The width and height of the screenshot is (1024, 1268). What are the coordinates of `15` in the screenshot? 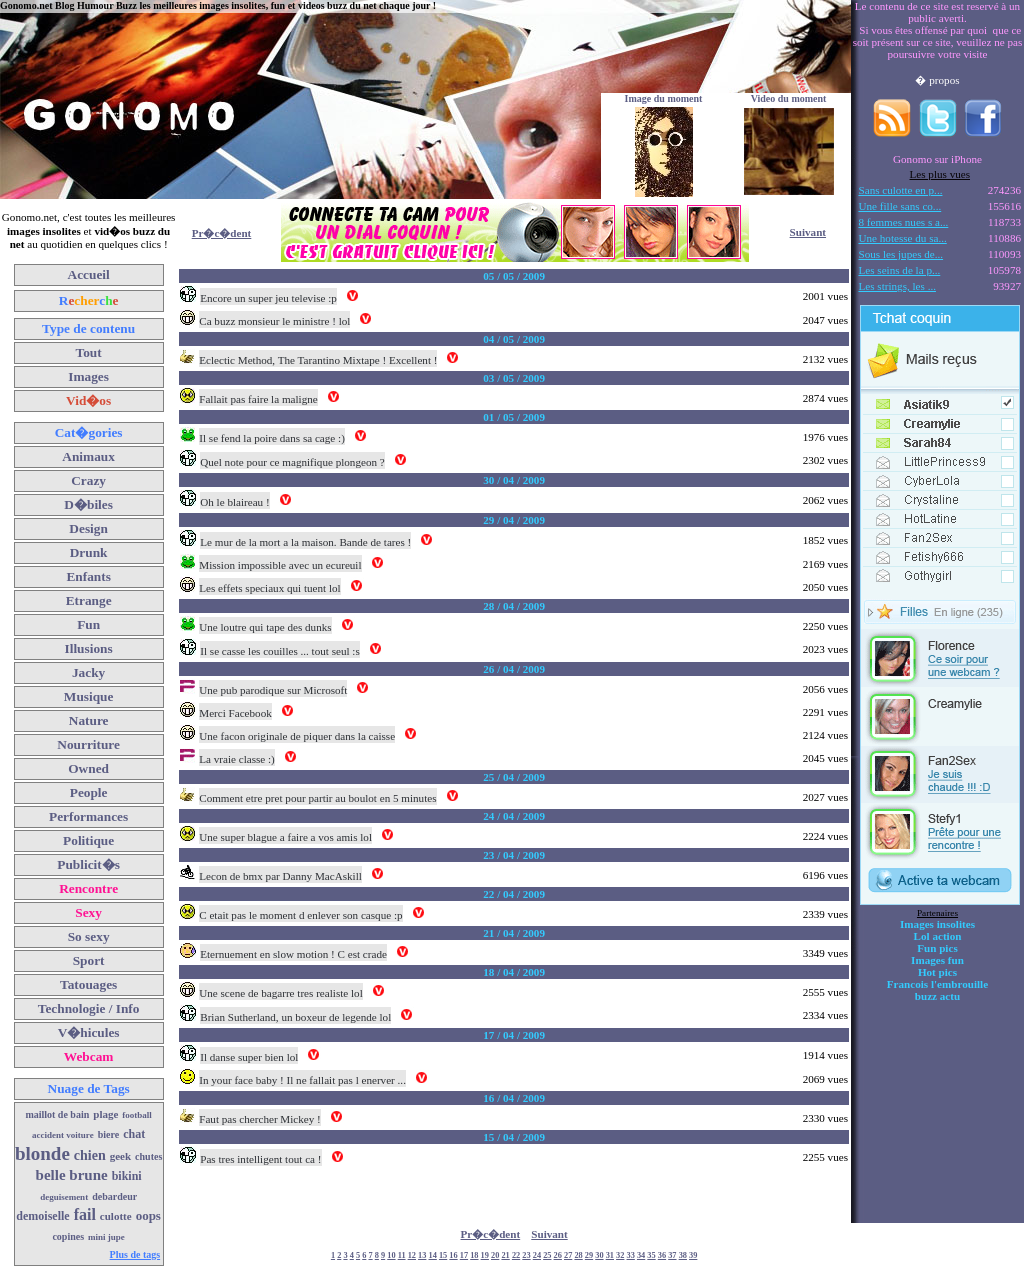 It's located at (443, 1255).